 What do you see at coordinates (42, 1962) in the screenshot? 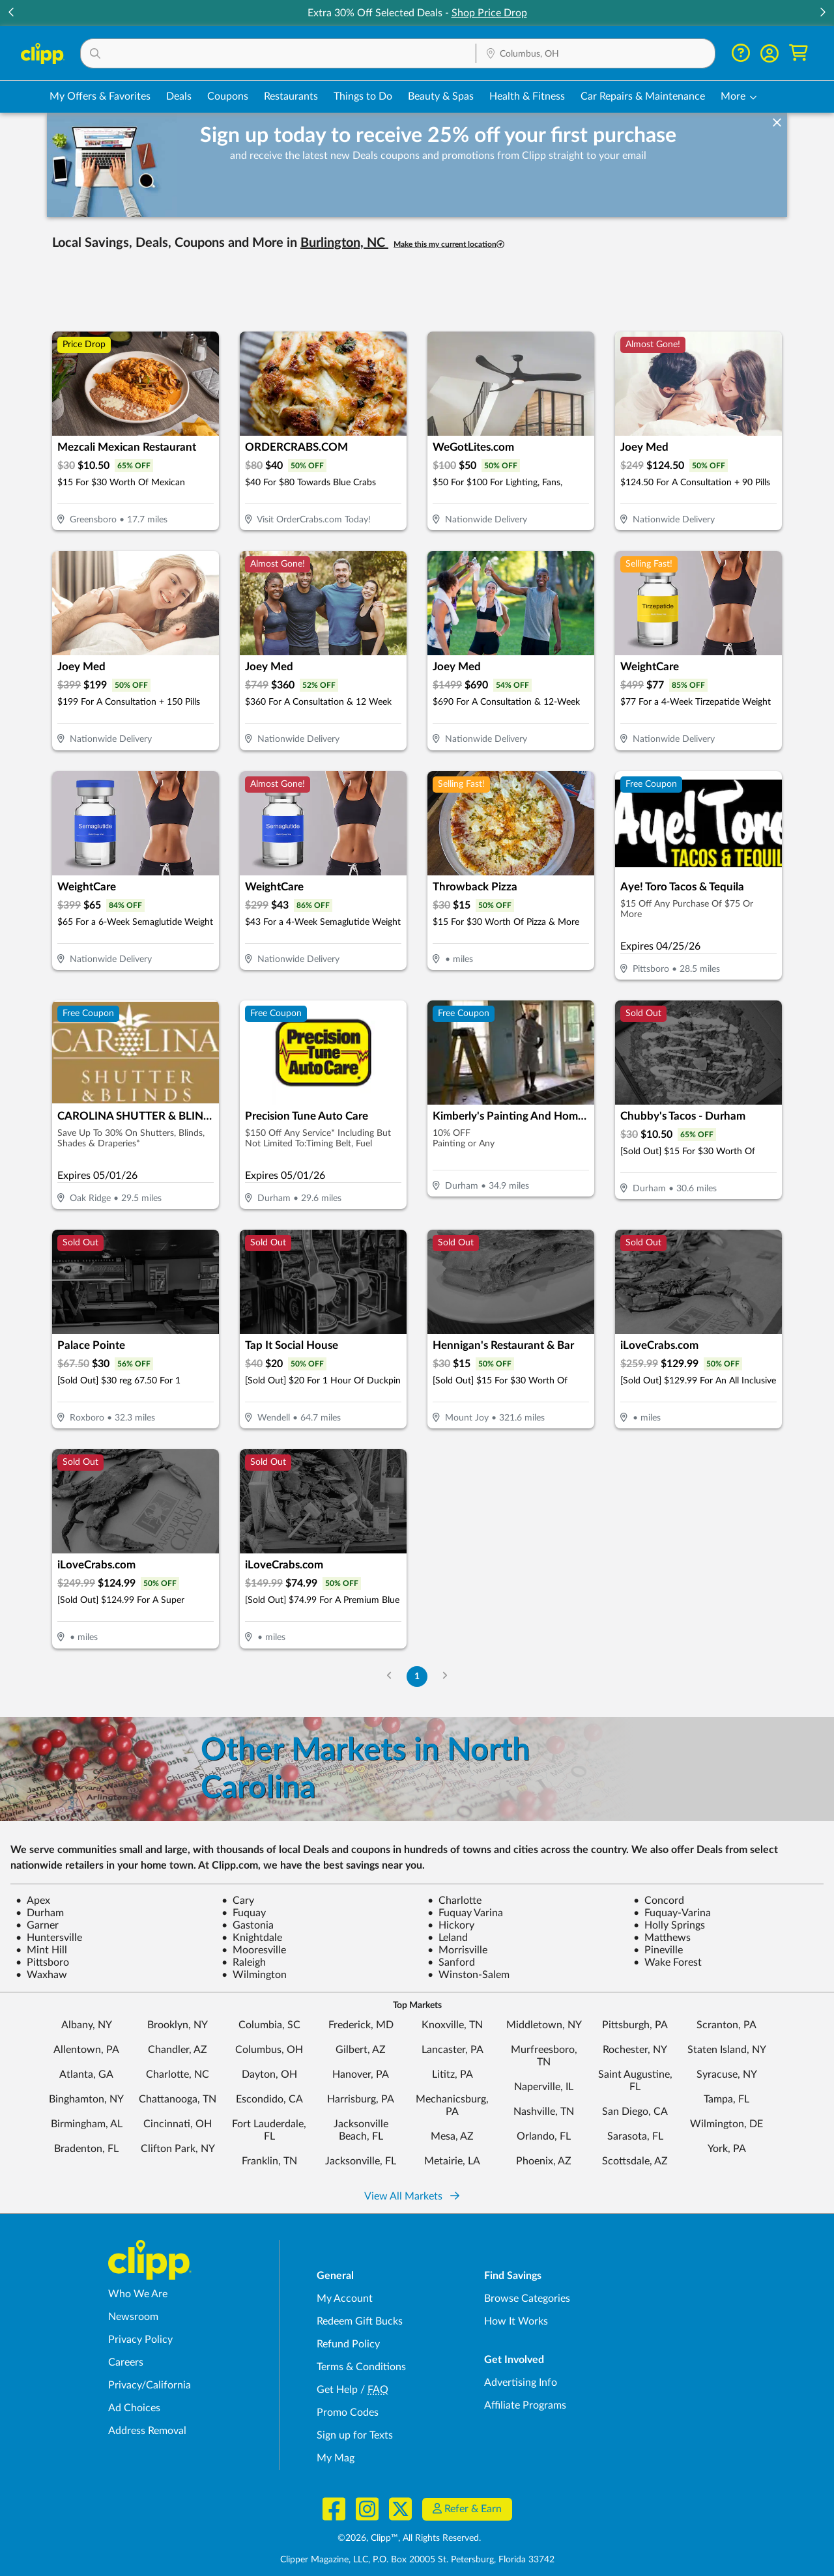
I see `Pittsboro` at bounding box center [42, 1962].